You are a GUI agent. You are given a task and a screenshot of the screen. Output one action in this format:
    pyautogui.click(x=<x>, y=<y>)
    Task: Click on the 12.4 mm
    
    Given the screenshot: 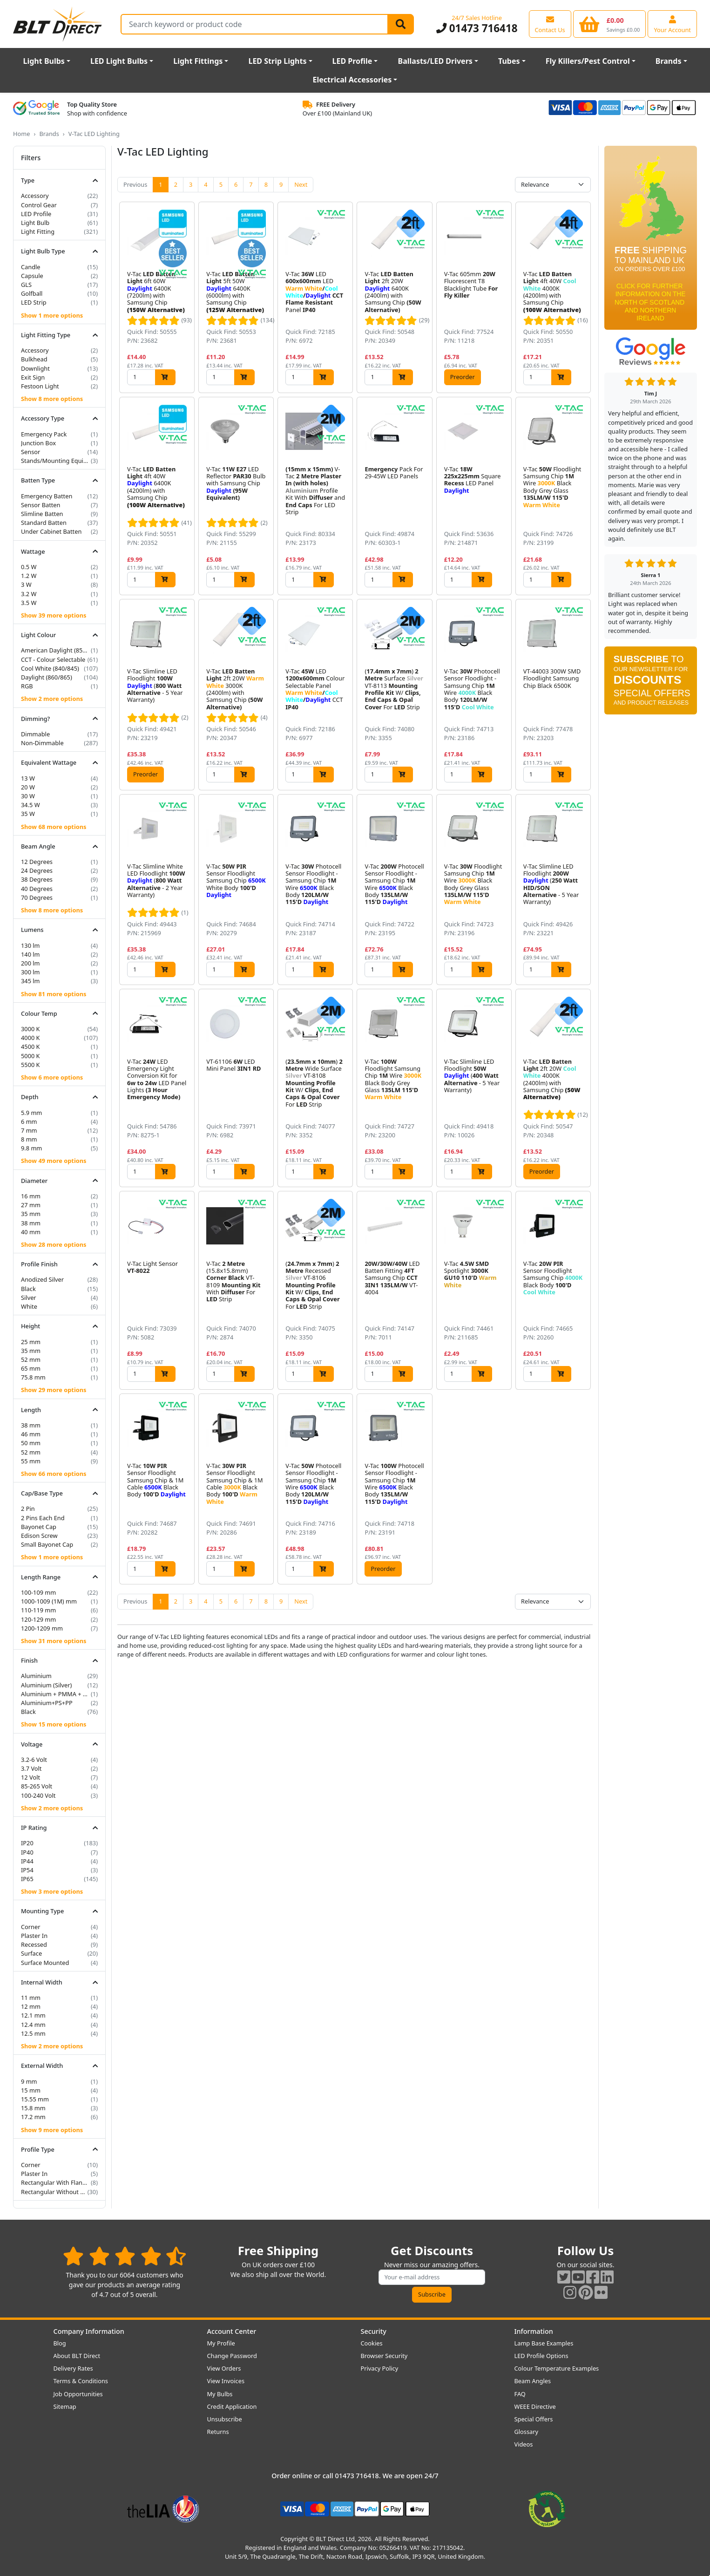 What is the action you would take?
    pyautogui.click(x=33, y=2024)
    